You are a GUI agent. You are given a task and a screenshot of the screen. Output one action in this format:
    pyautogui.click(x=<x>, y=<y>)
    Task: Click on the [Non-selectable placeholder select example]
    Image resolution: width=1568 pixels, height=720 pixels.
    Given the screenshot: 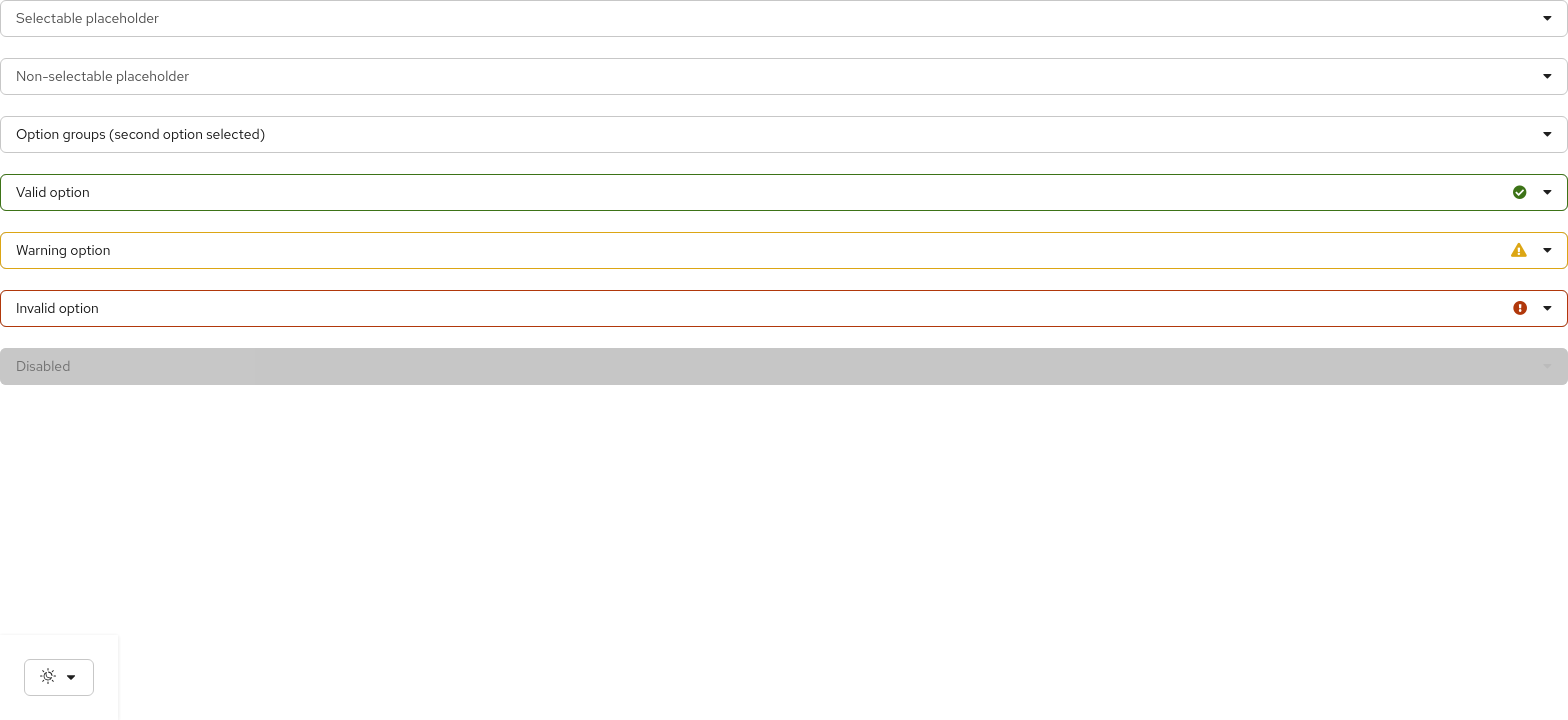 What is the action you would take?
    pyautogui.click(x=784, y=76)
    